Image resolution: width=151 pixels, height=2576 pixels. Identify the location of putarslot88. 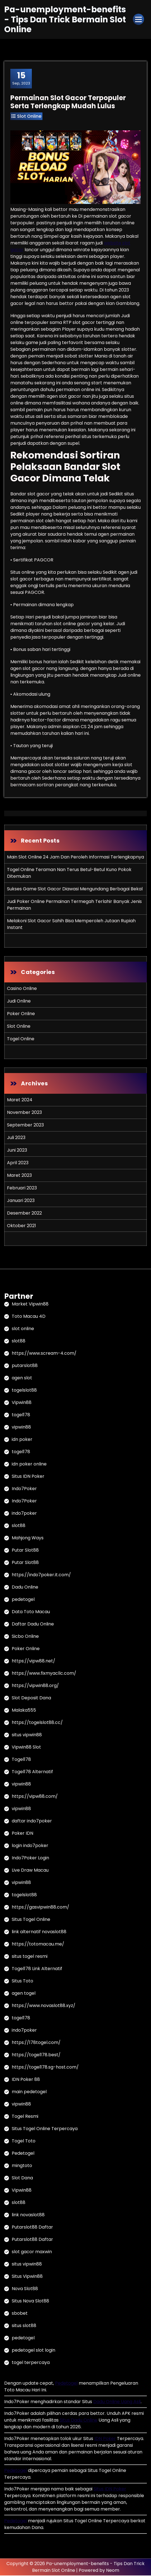
(25, 1366).